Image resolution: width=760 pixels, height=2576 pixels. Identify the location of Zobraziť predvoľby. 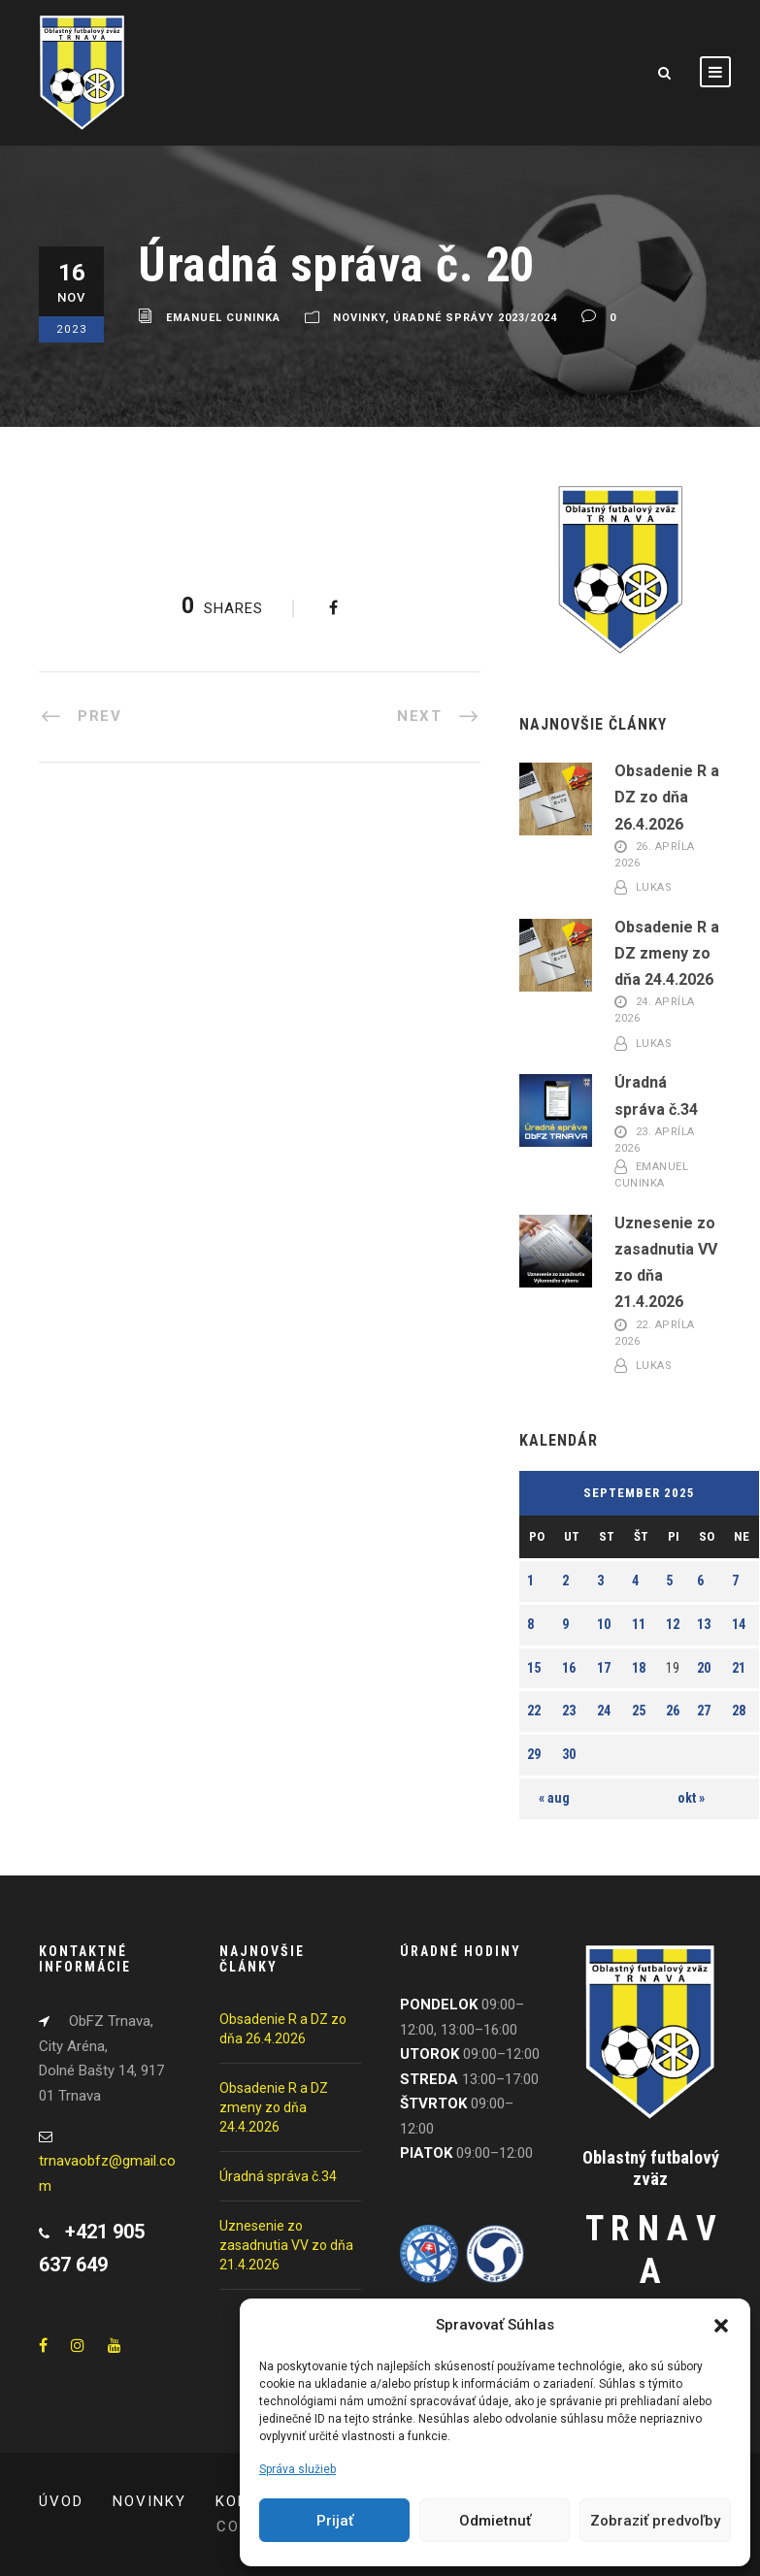
(655, 2520).